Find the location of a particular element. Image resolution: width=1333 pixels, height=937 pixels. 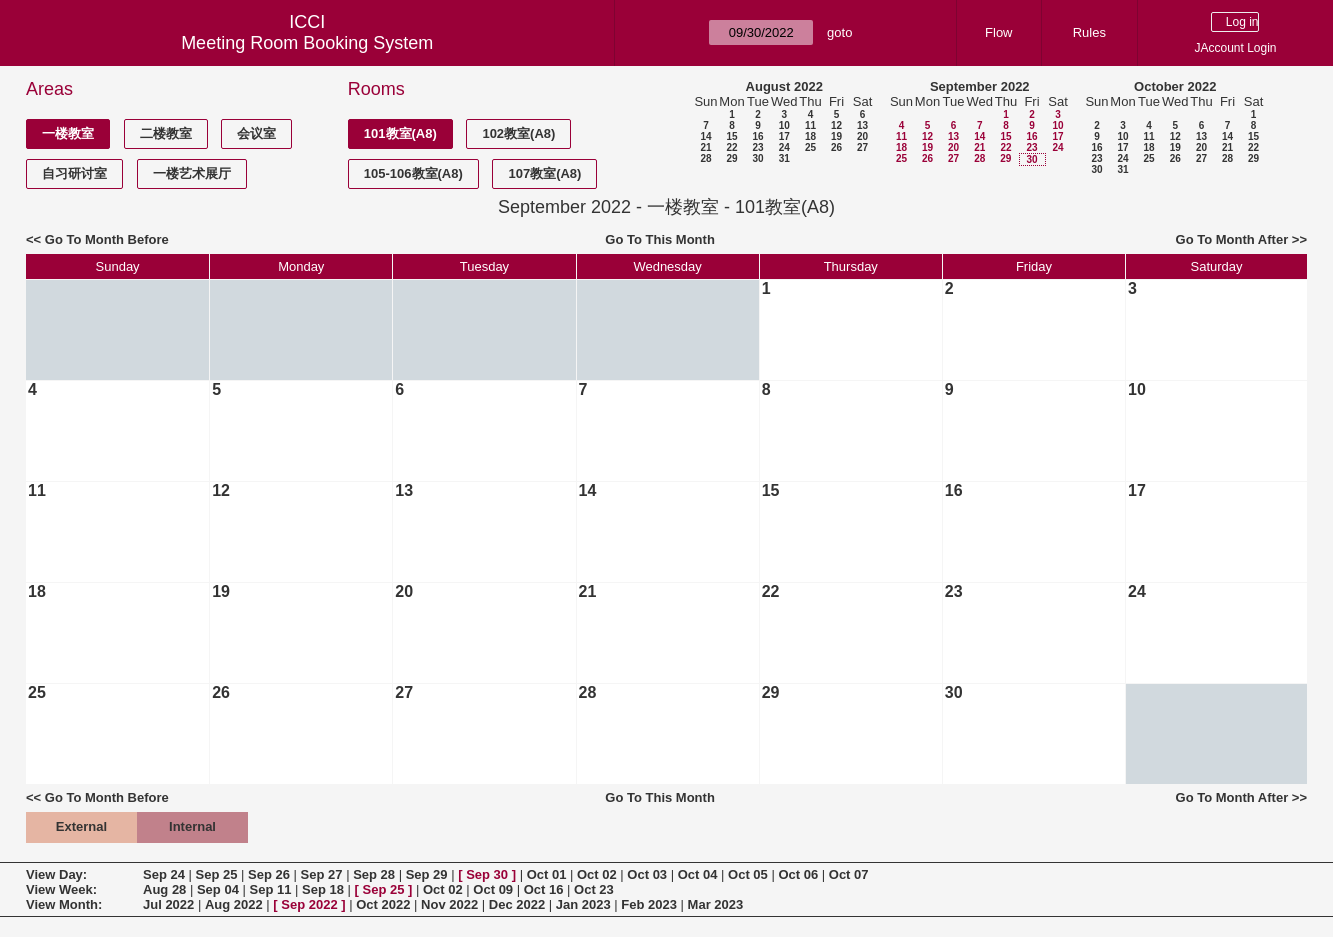

Go To This Month is located at coordinates (660, 239).